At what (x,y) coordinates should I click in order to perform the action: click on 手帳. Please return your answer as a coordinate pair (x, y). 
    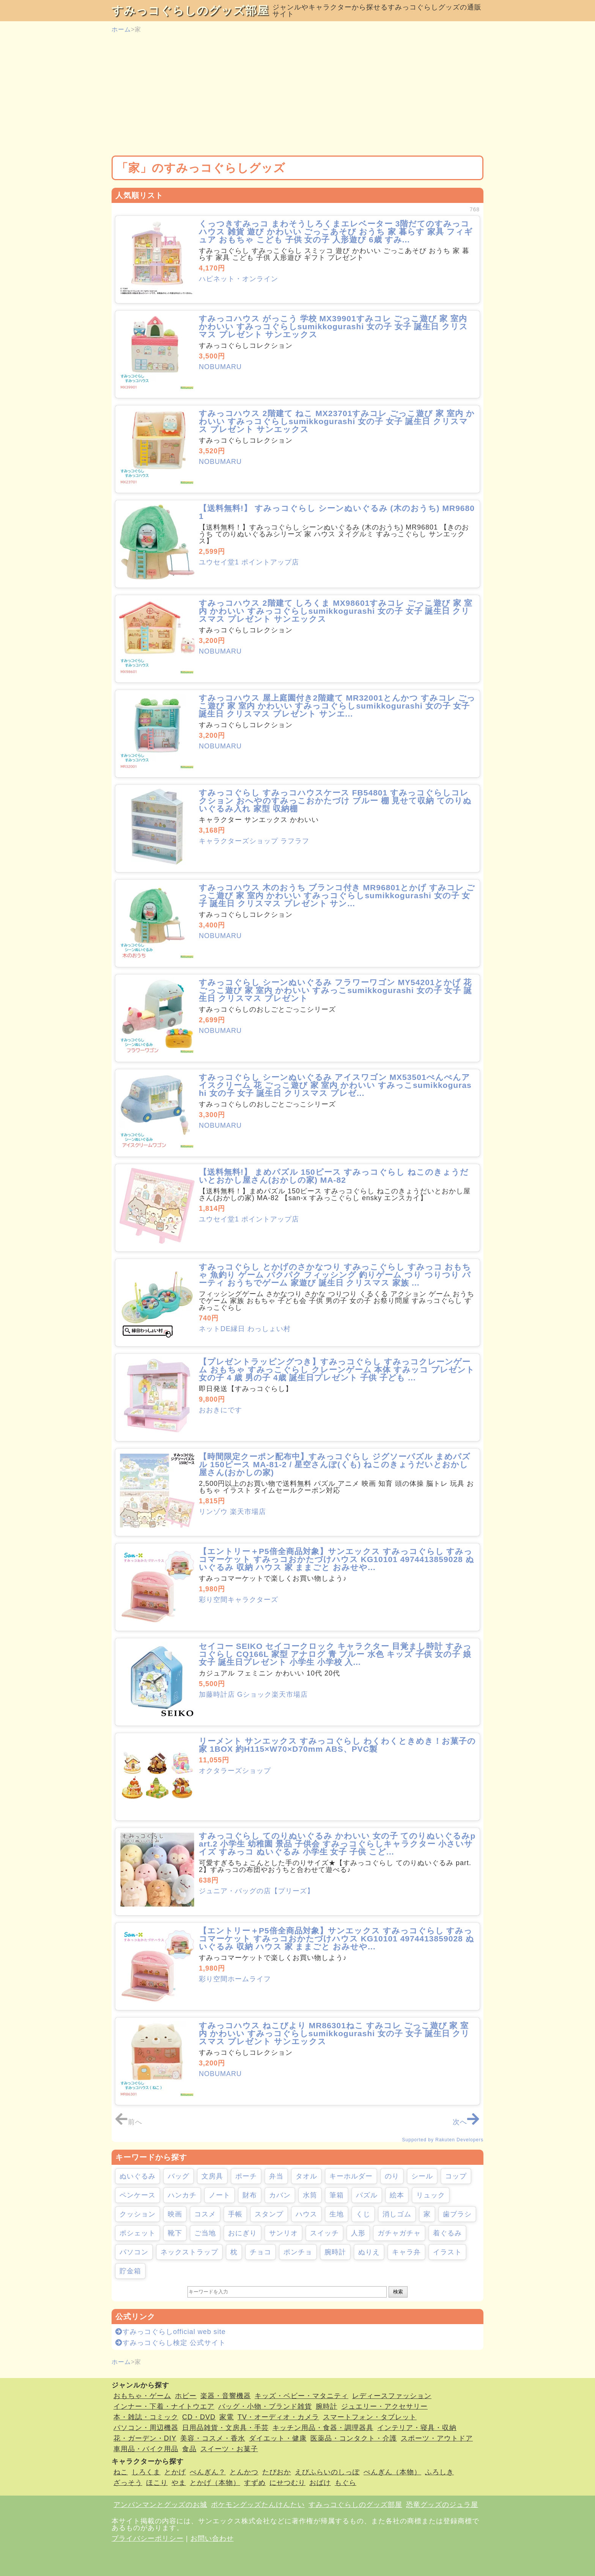
    Looking at the image, I should click on (235, 2214).